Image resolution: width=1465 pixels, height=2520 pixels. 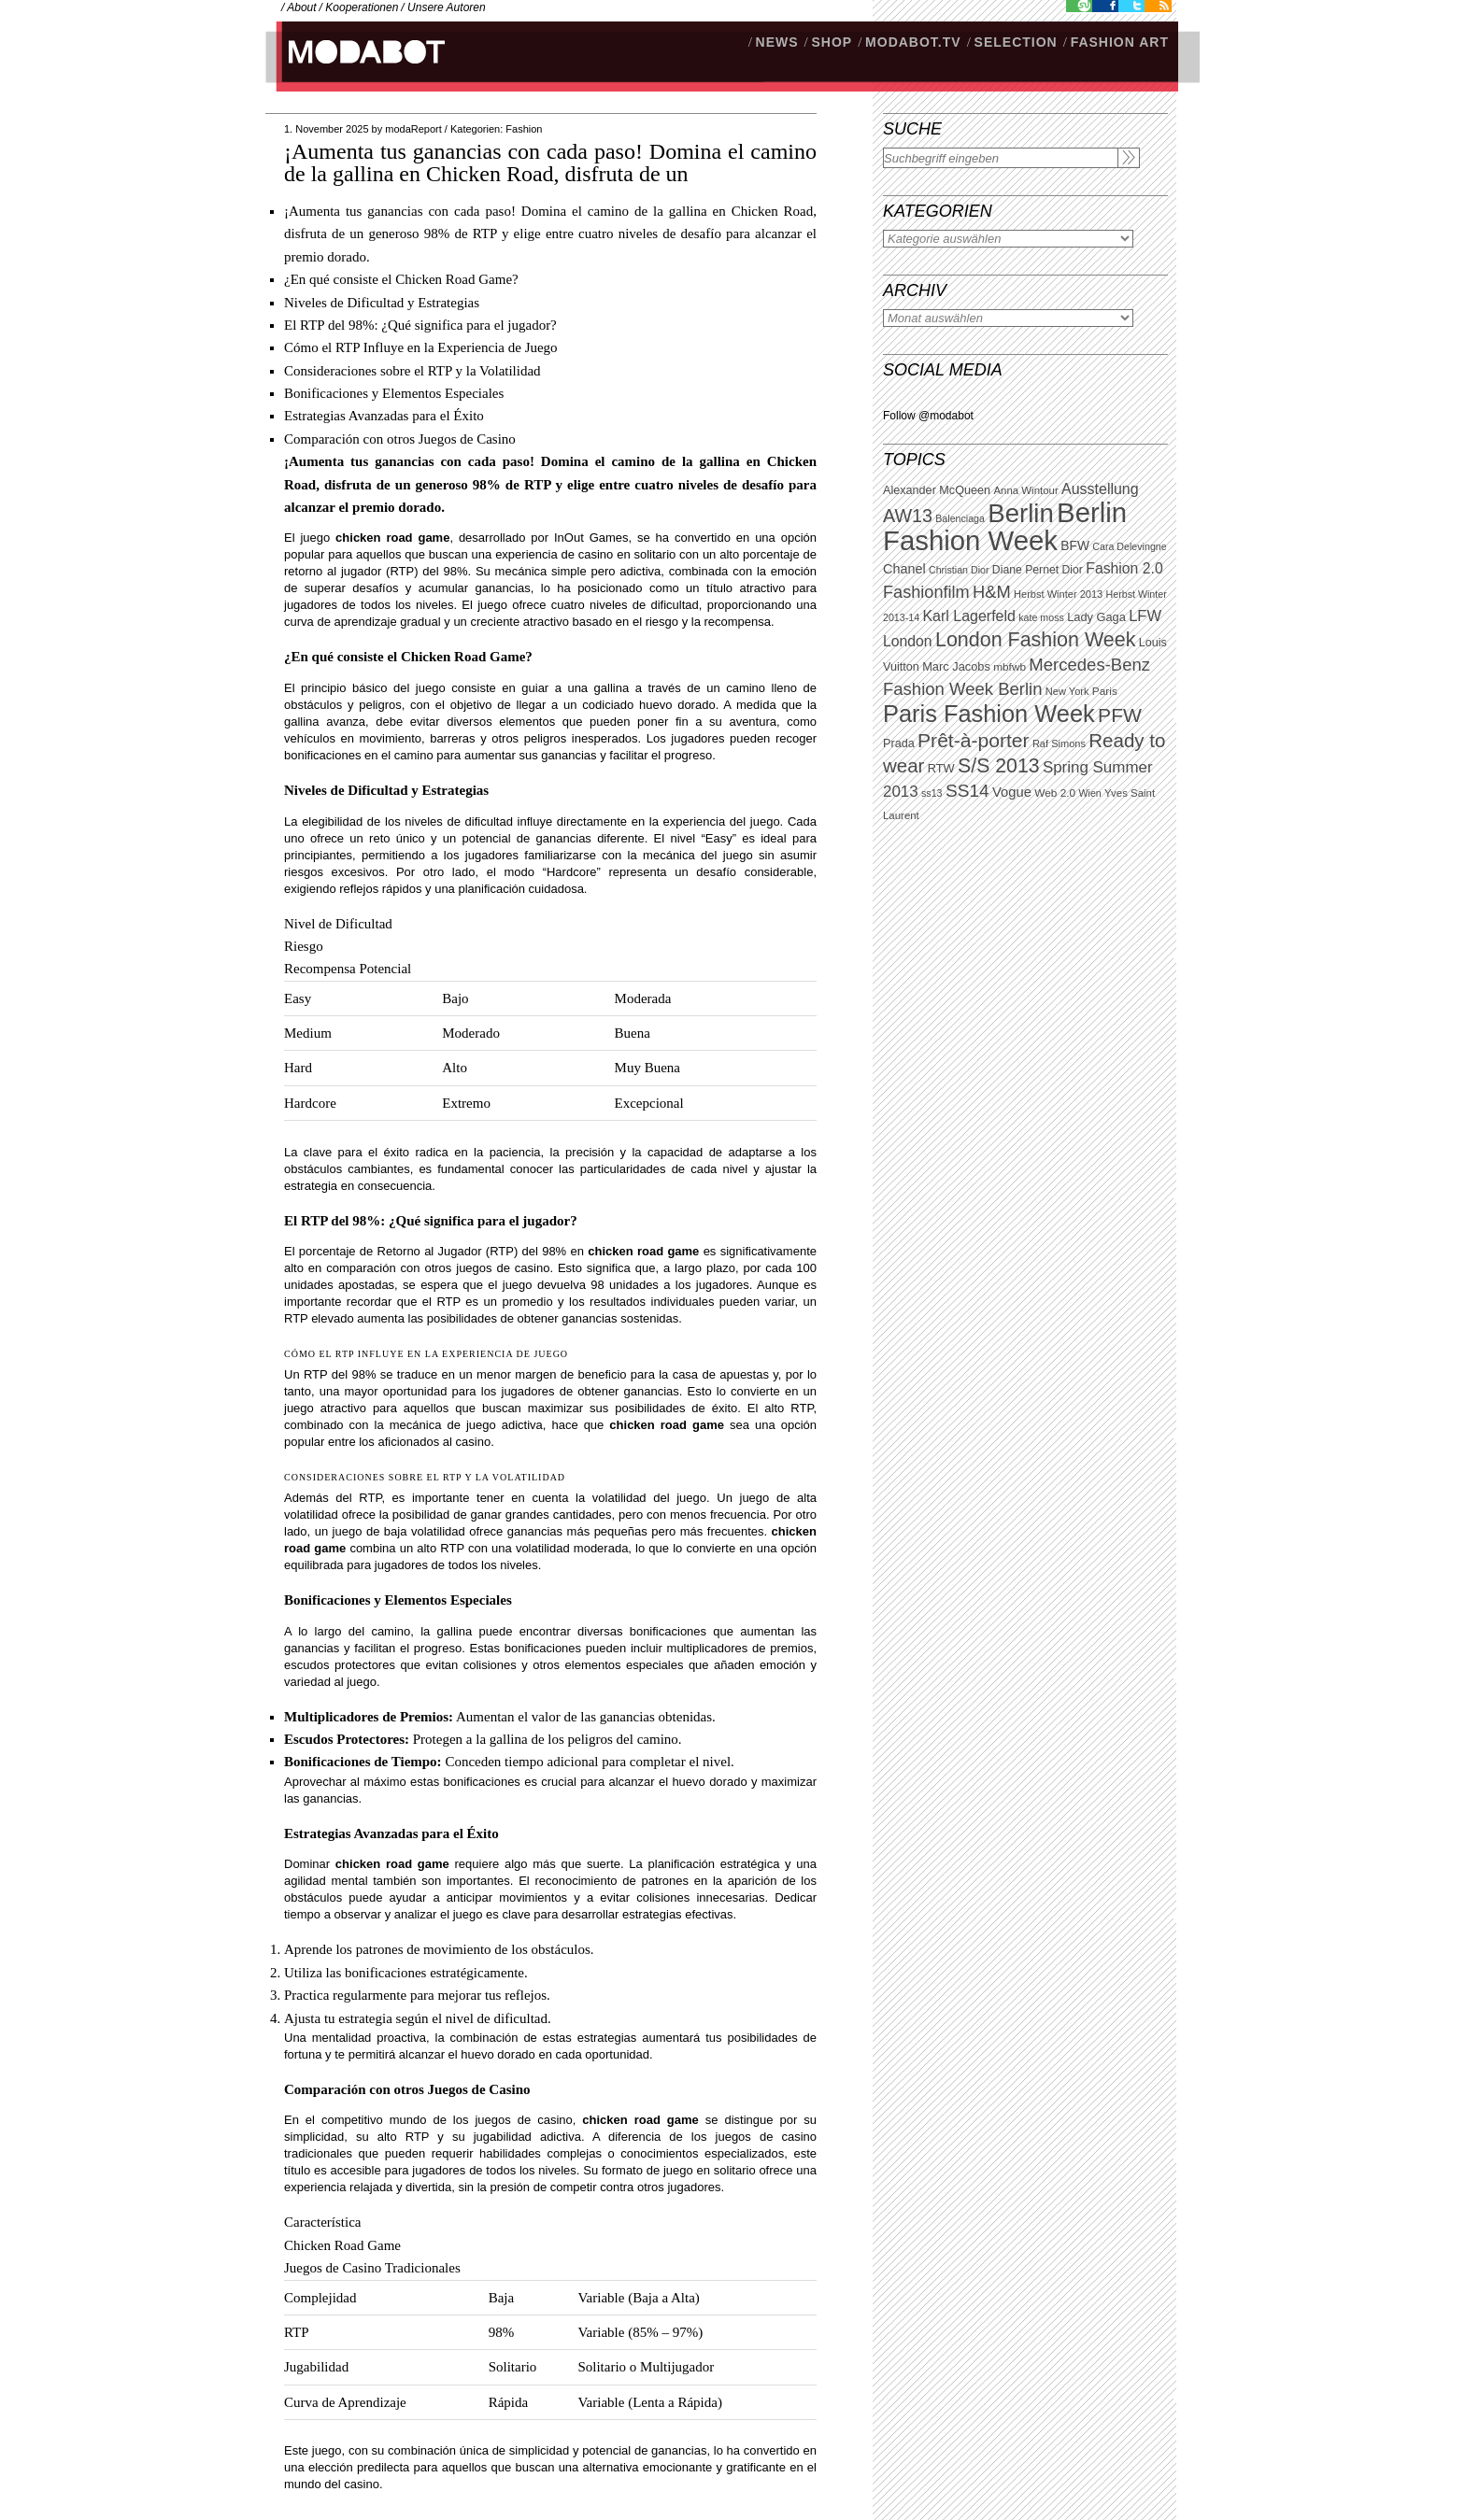 I want to click on Estrategias Avanzadas para el Éxito, so click(x=384, y=415).